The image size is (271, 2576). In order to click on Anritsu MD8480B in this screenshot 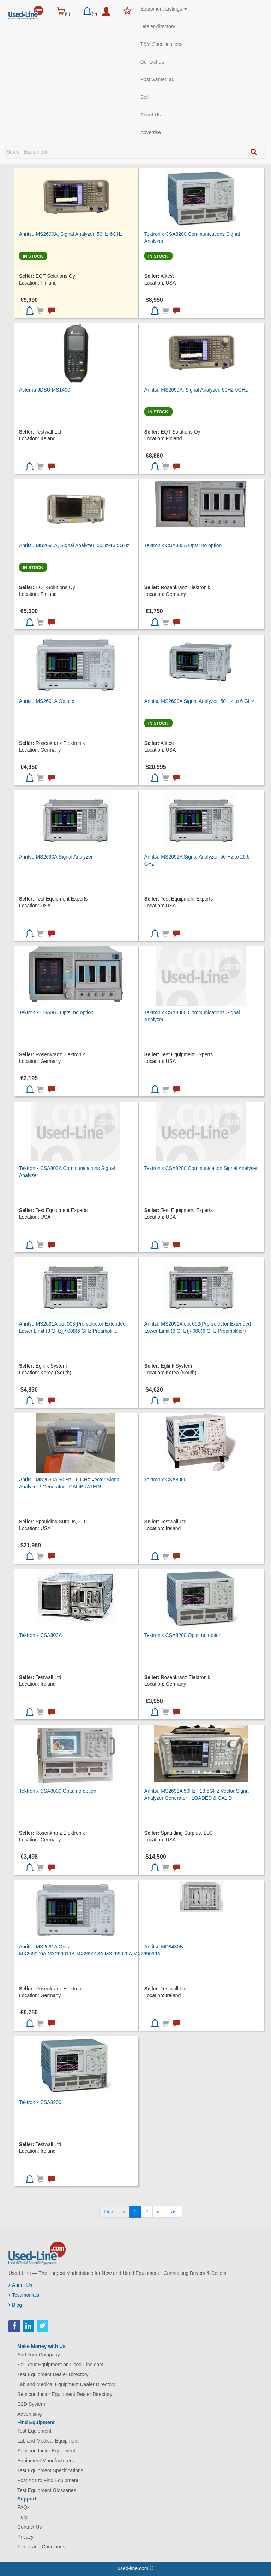, I will do `click(163, 1946)`.